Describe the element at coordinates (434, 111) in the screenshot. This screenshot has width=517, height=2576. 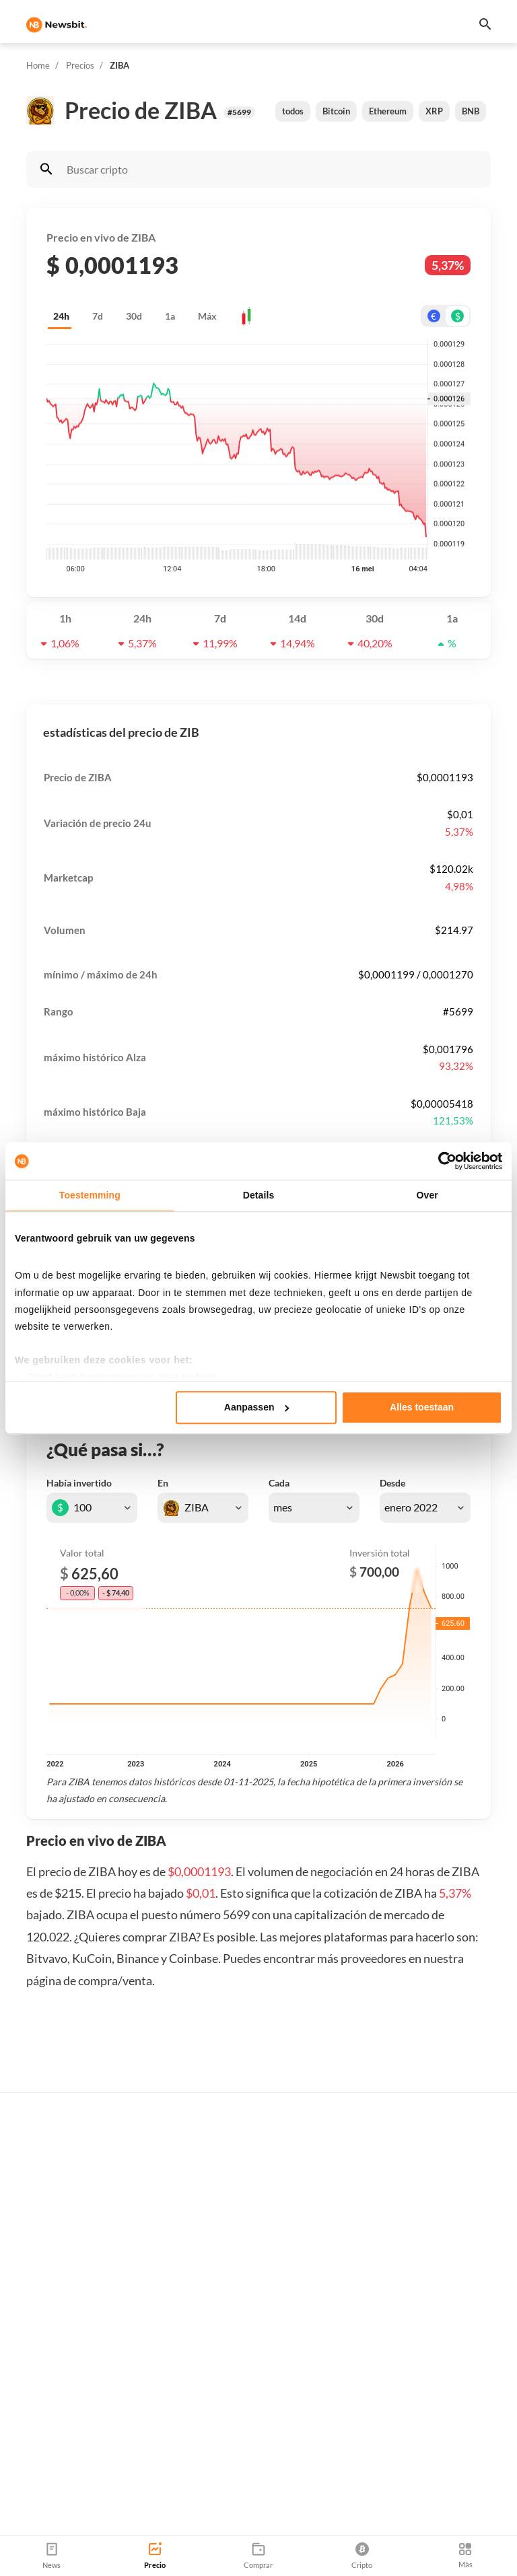
I see `XRP` at that location.